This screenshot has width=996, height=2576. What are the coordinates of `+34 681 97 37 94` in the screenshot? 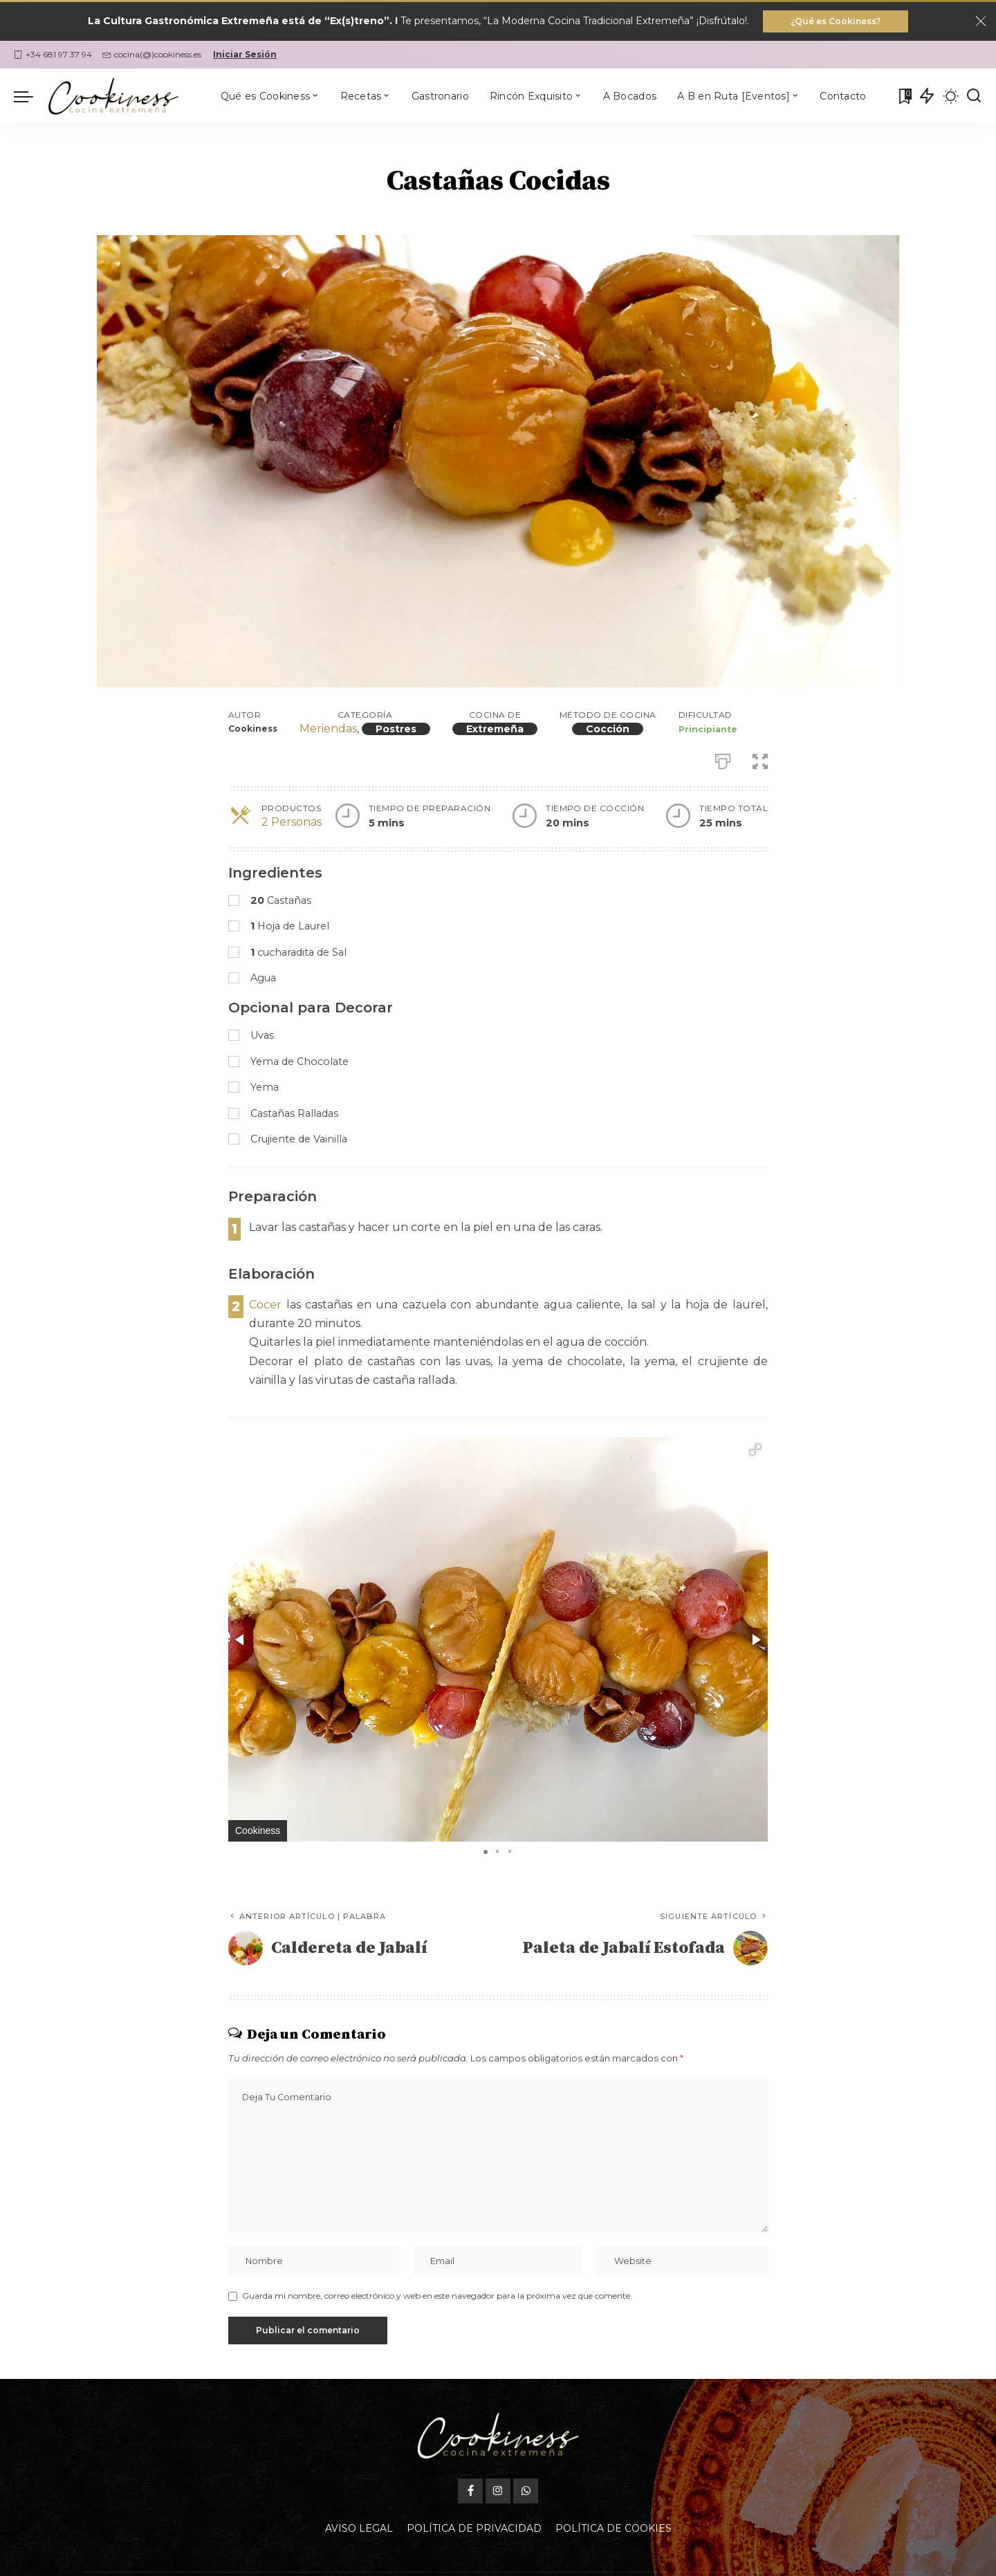 It's located at (53, 54).